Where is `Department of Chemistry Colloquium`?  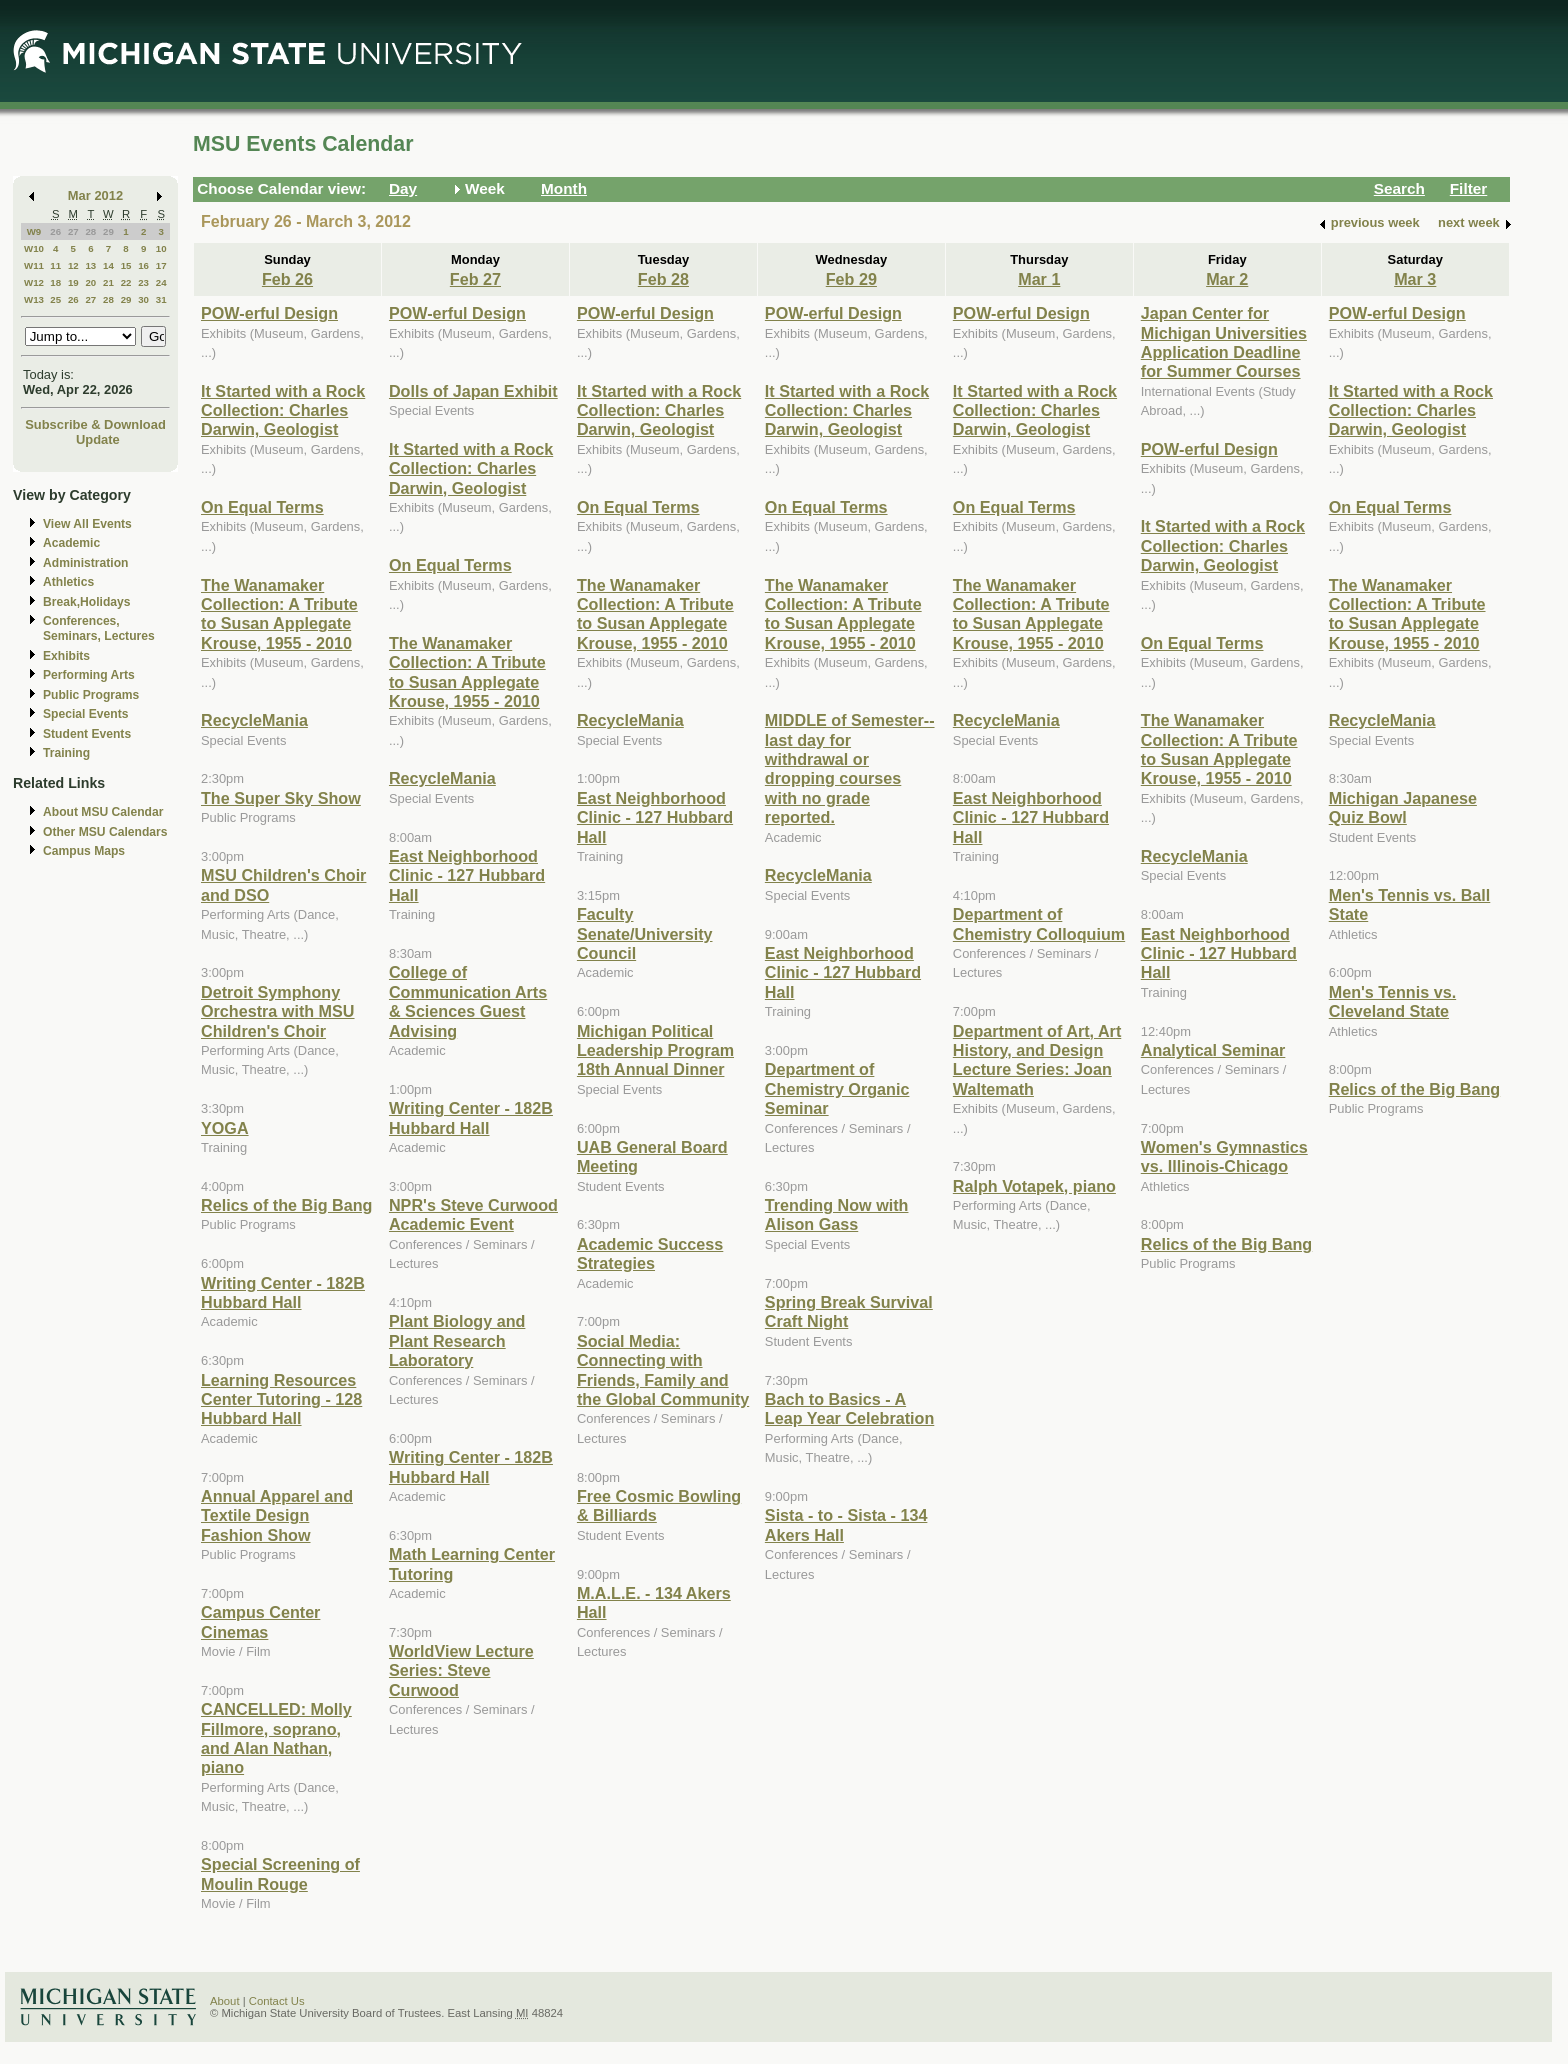 Department of Chemistry Colloquium is located at coordinates (1039, 923).